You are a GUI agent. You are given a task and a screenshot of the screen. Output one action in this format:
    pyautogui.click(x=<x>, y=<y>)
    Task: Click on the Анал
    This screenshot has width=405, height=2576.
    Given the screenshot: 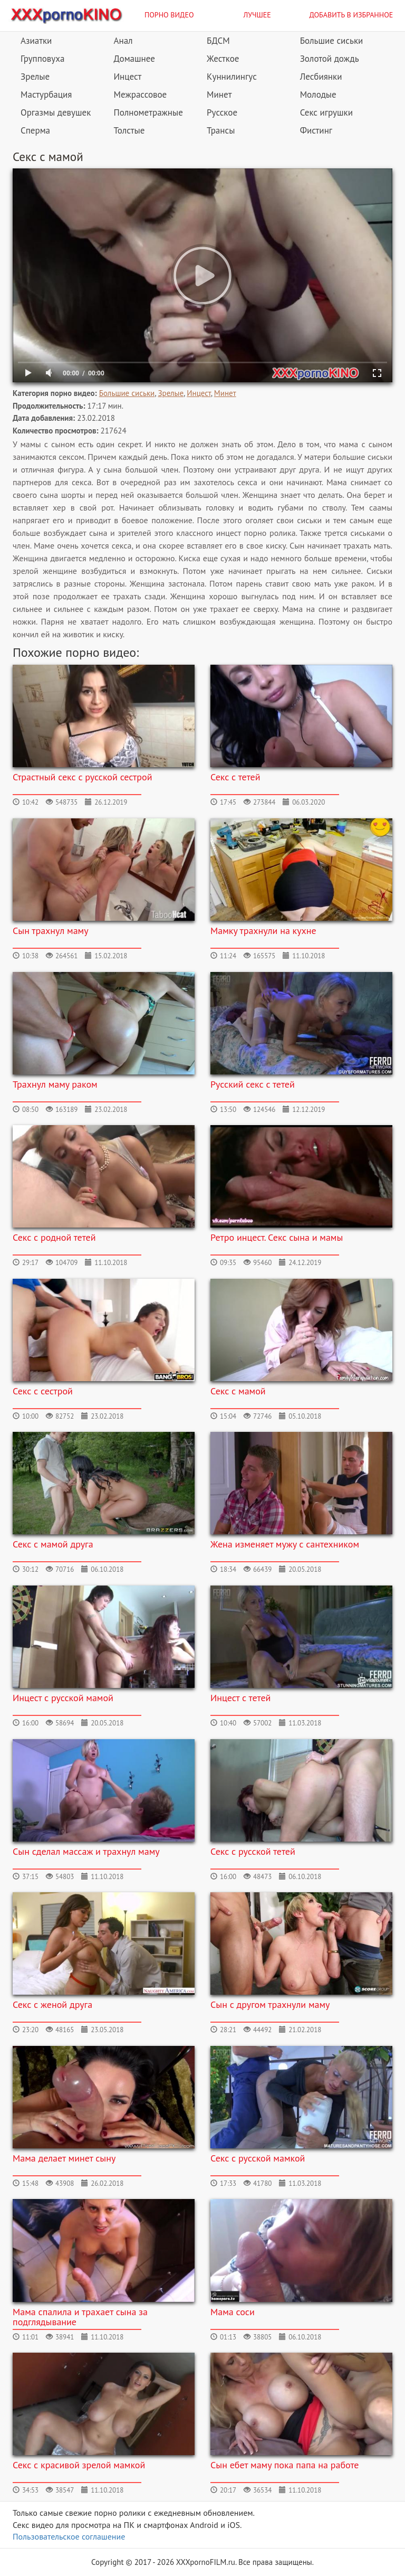 What is the action you would take?
    pyautogui.click(x=123, y=40)
    